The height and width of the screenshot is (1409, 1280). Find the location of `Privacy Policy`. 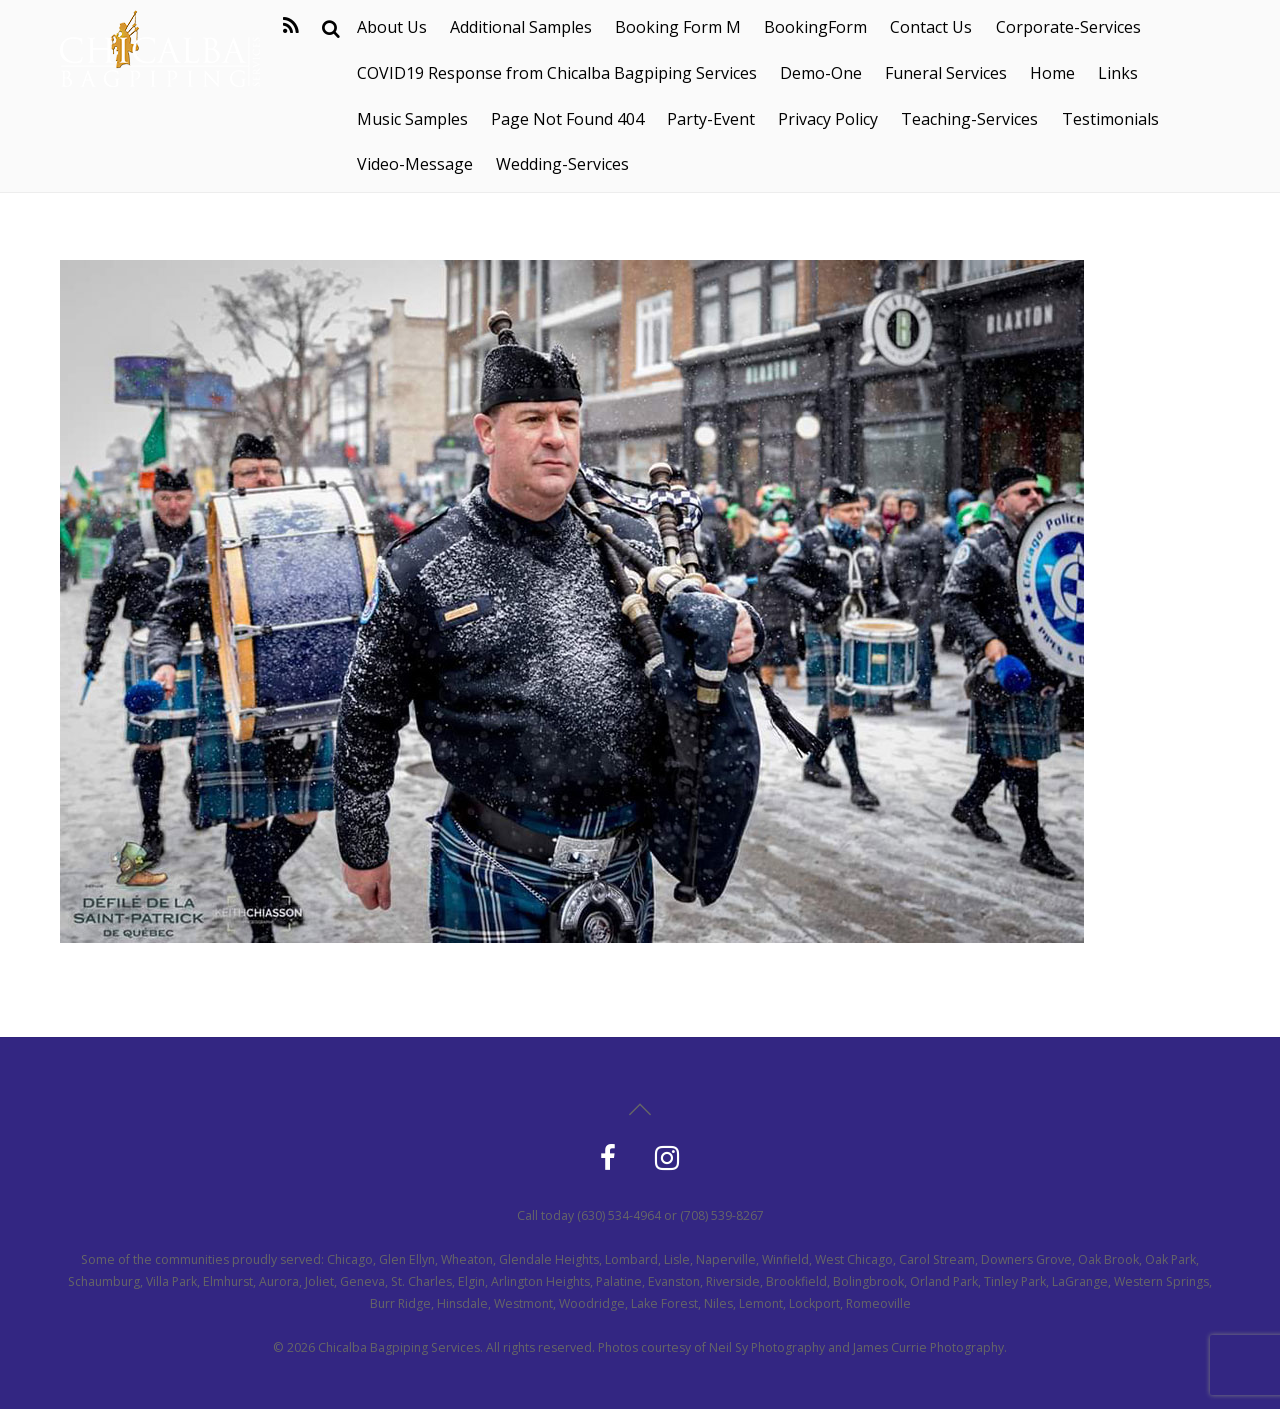

Privacy Policy is located at coordinates (828, 119).